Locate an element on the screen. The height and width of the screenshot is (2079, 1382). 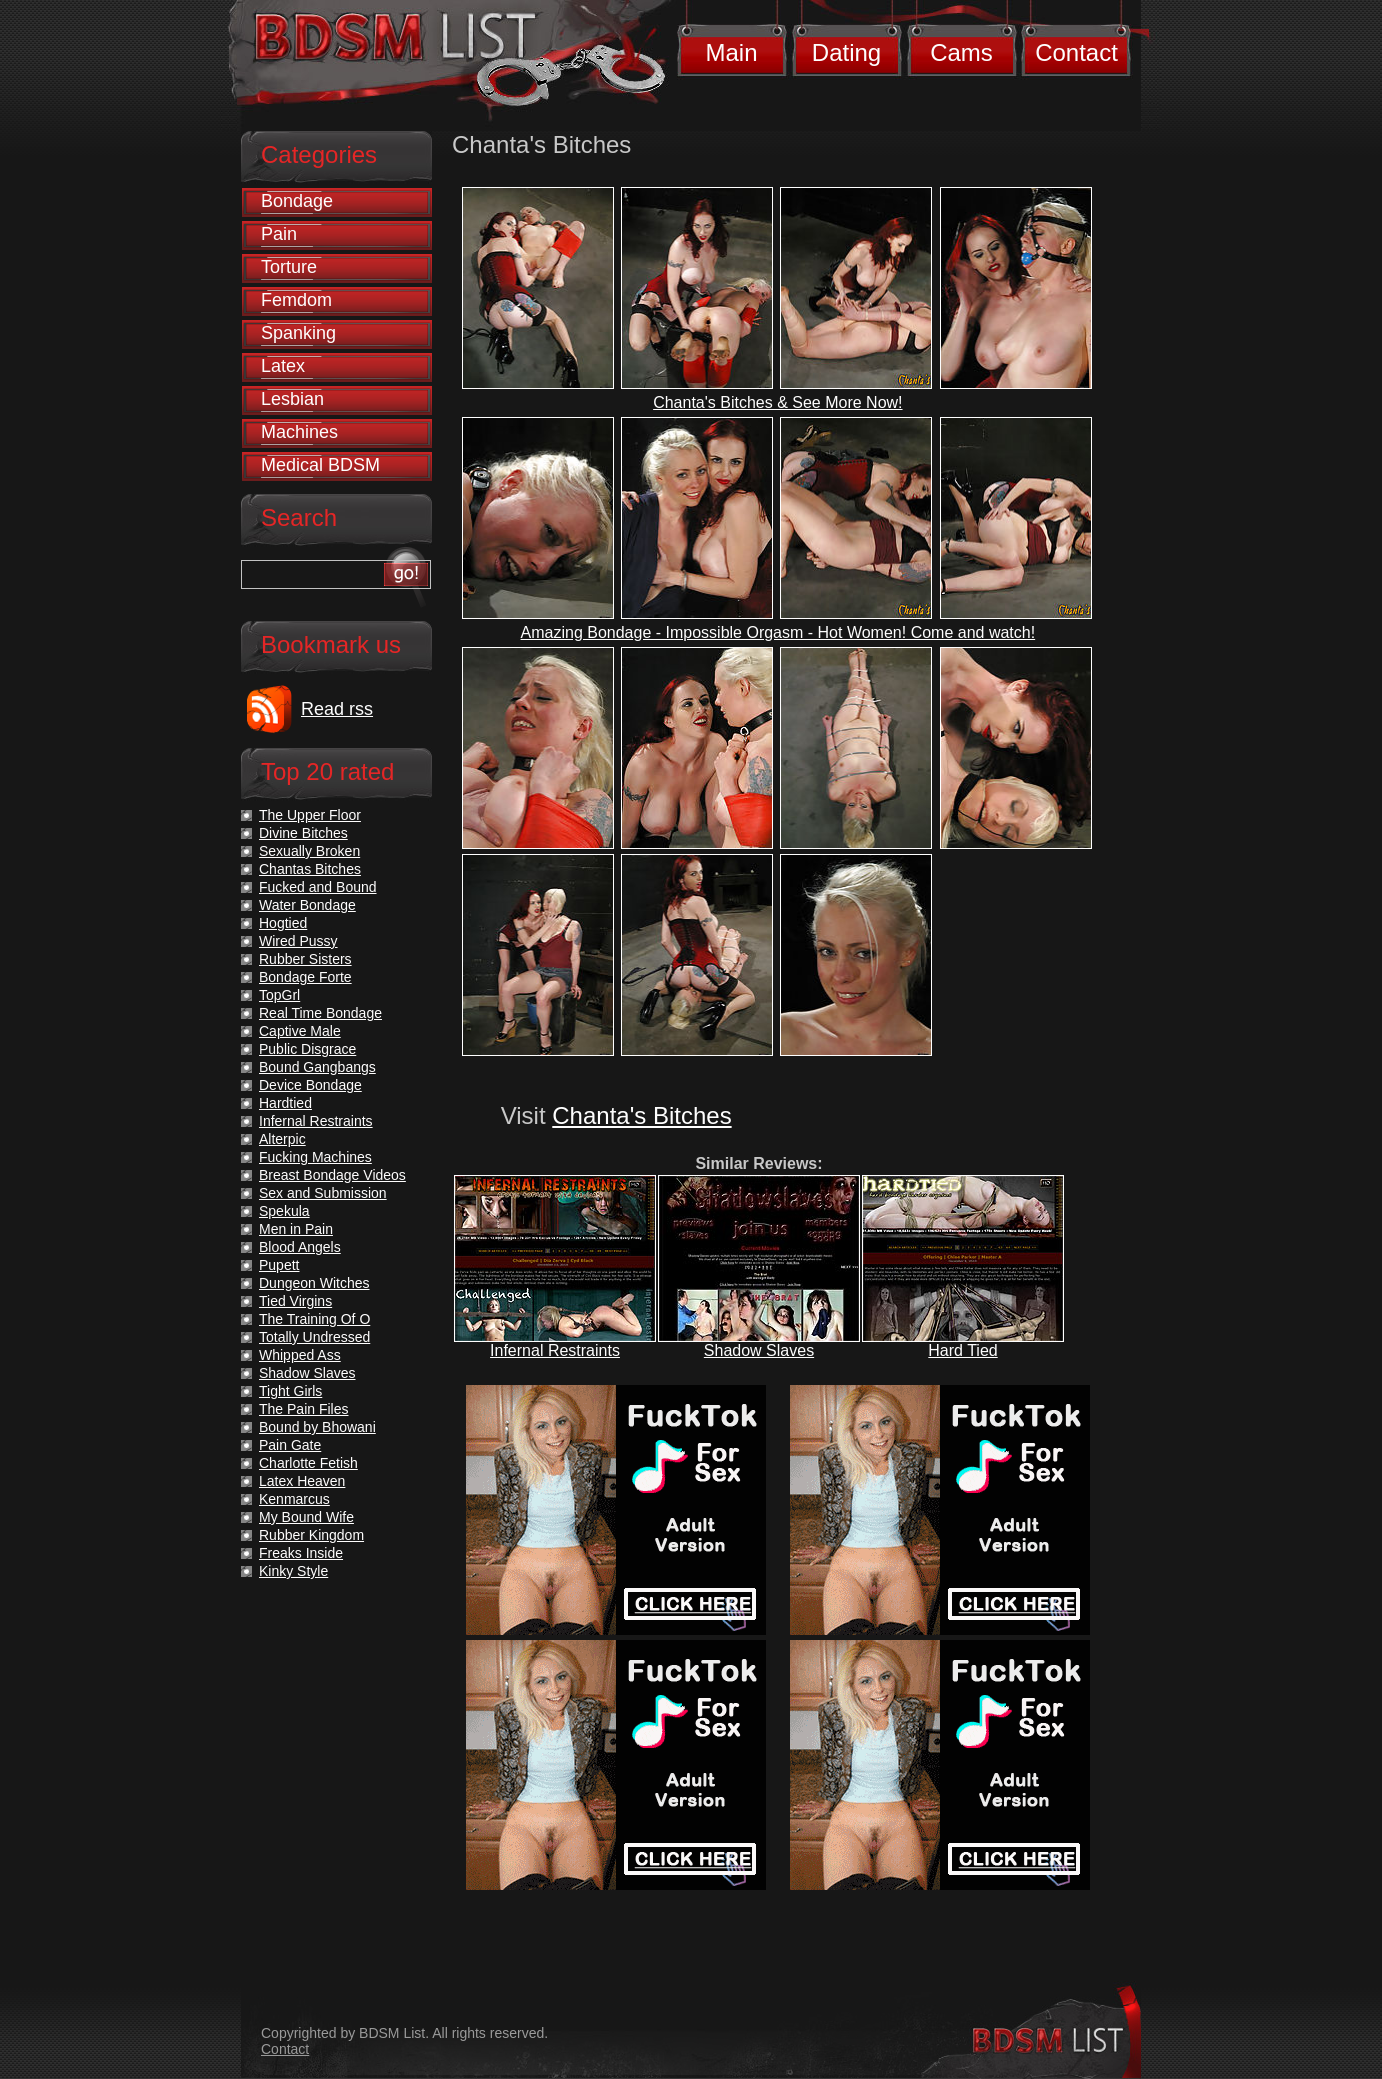
Dungeon Witches is located at coordinates (314, 1283).